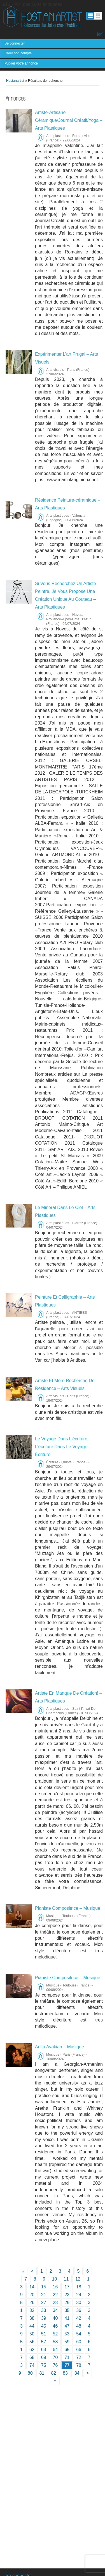  What do you see at coordinates (55, 2326) in the screenshot?
I see `46` at bounding box center [55, 2326].